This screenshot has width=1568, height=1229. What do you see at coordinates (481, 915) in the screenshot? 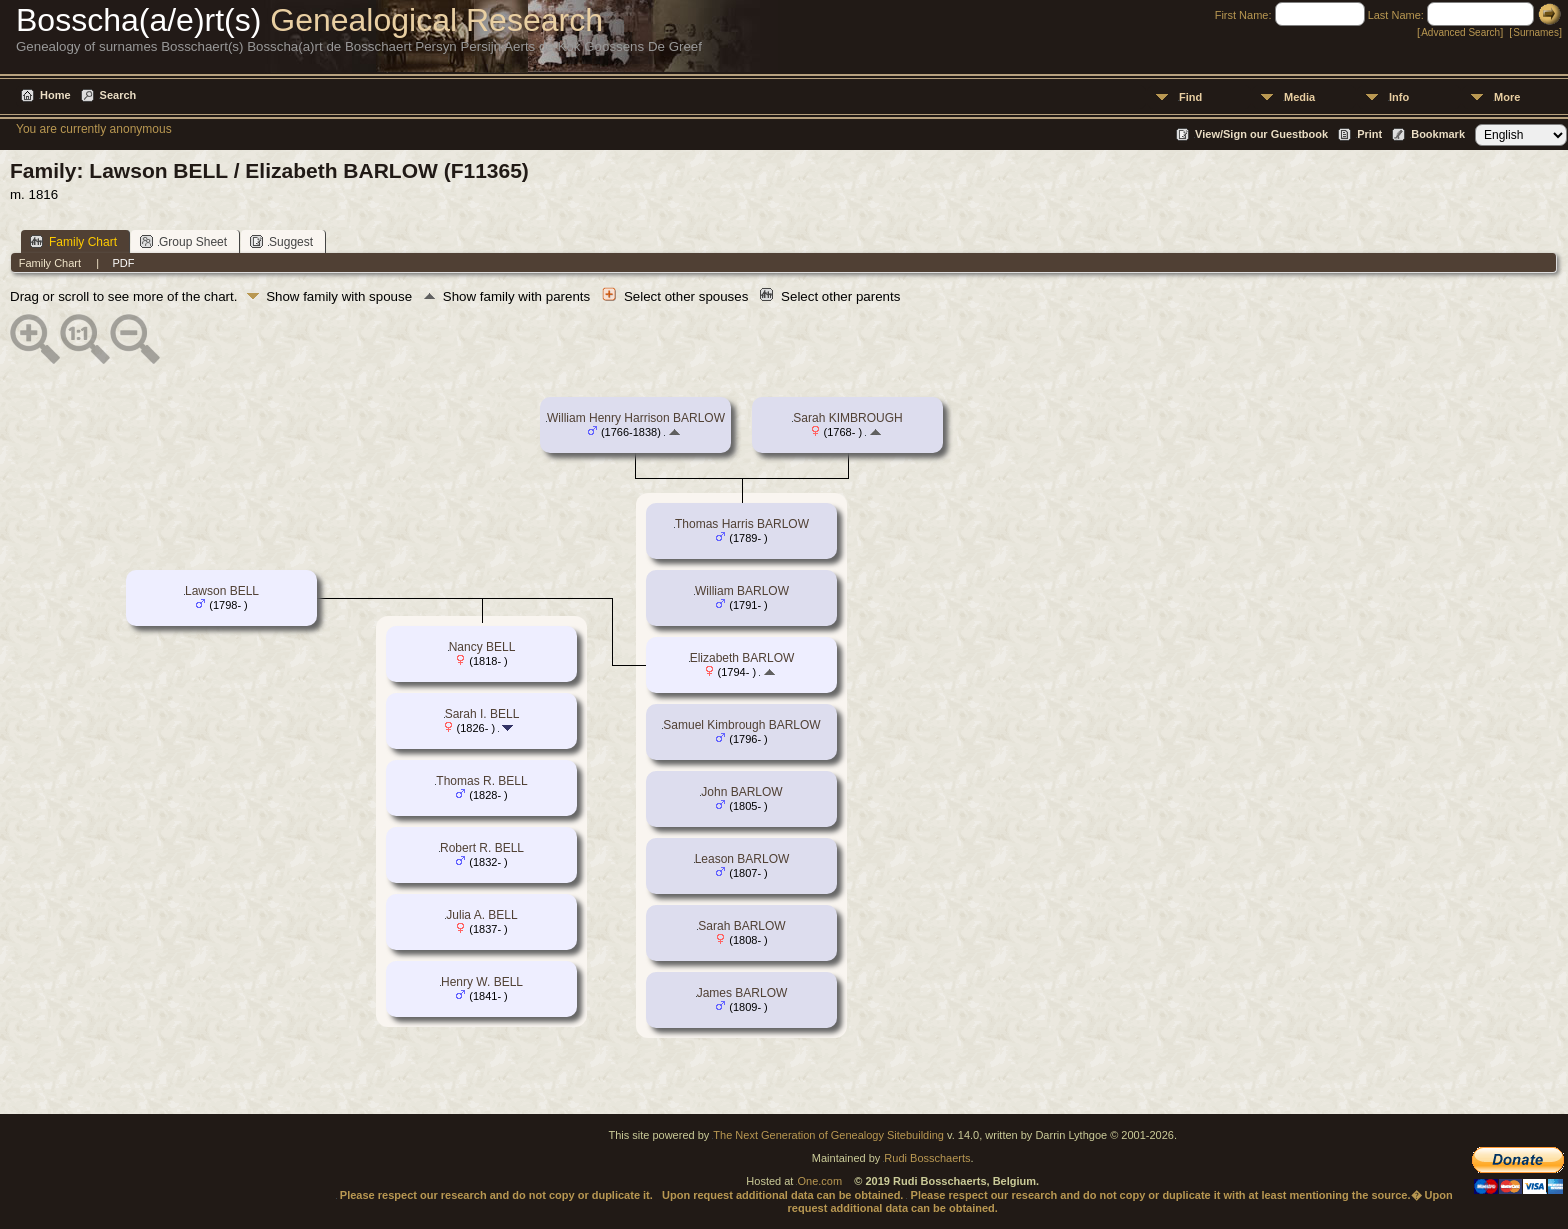
I see `Julia A. BELL` at bounding box center [481, 915].